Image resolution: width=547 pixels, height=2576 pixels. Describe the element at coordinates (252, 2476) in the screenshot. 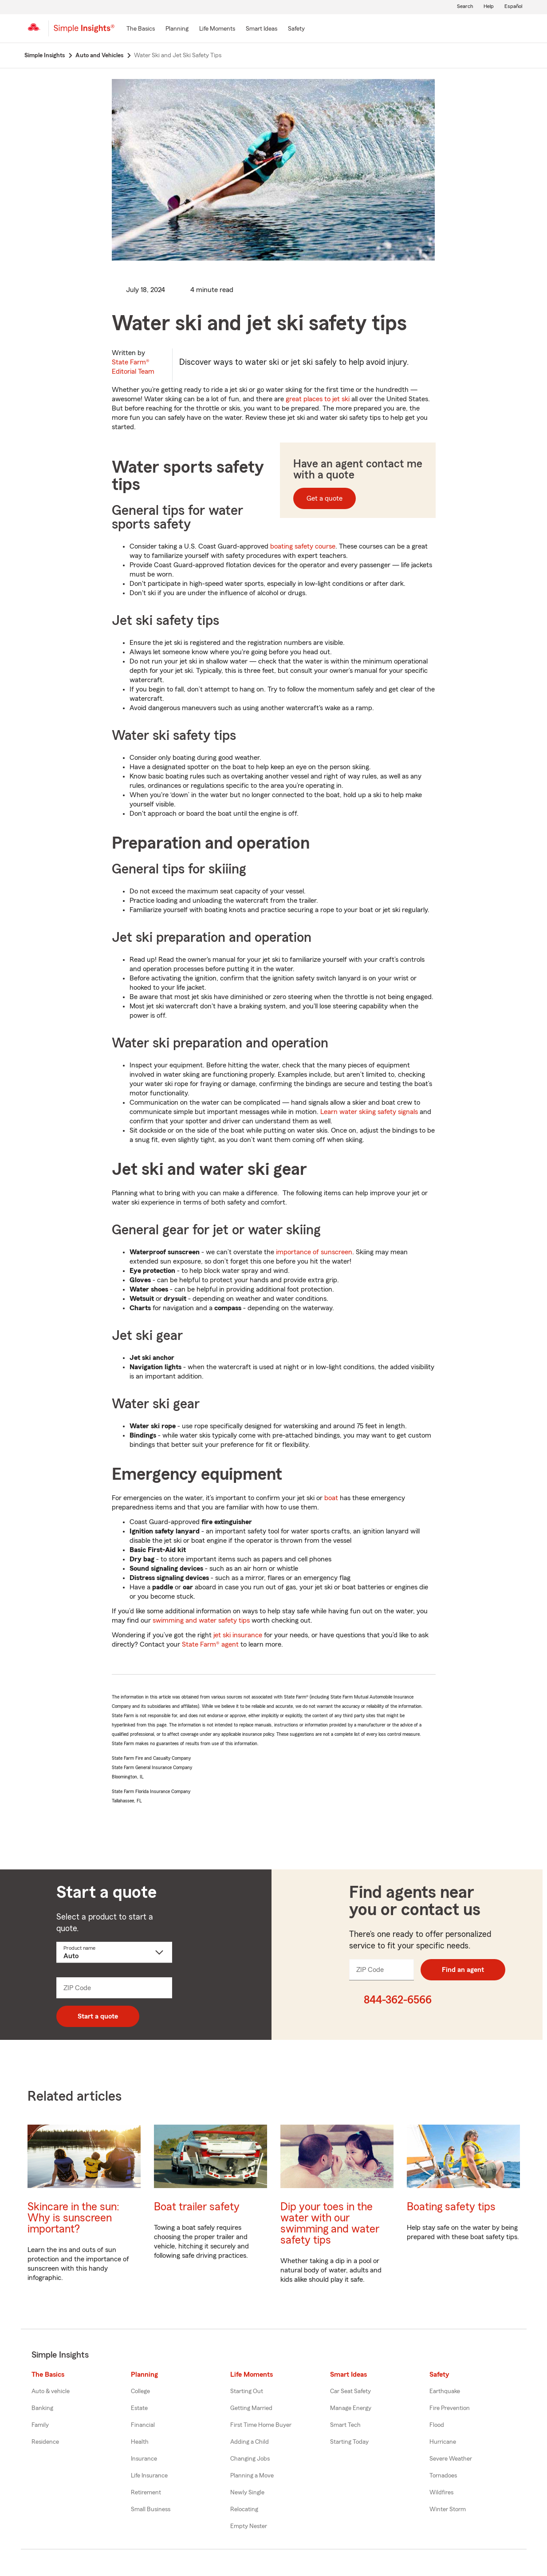

I see `Planning a Move` at that location.